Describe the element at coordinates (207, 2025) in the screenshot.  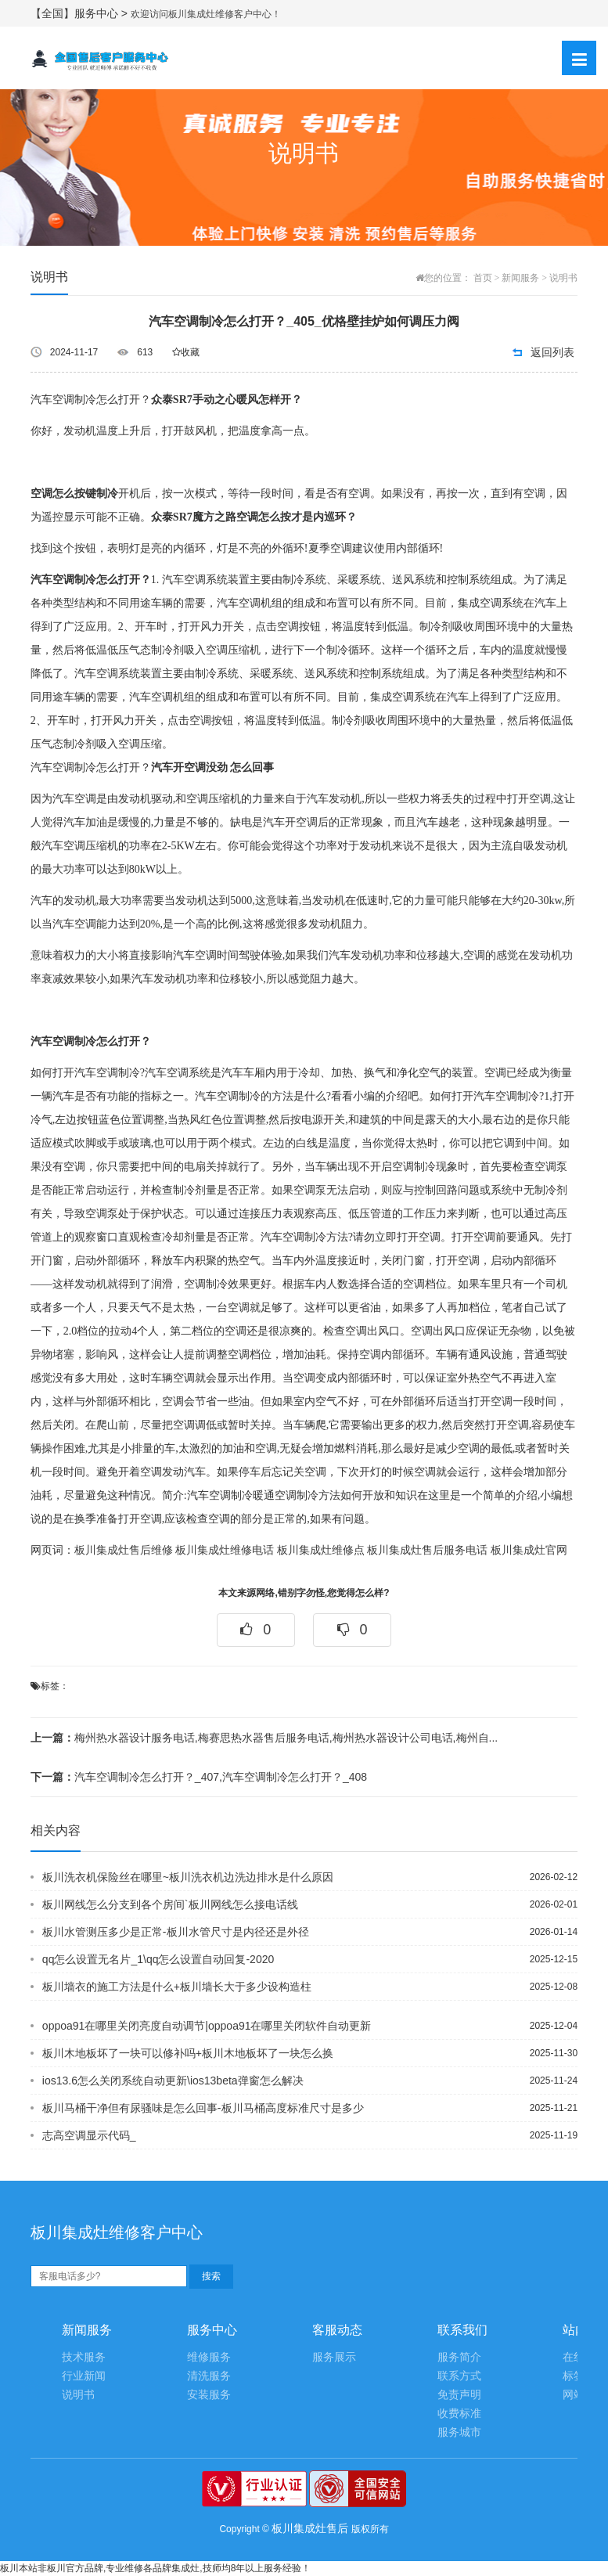
I see `oppoa91在哪里关闭亮度自动调节|oppoa91在哪里关闭软件自动更新` at that location.